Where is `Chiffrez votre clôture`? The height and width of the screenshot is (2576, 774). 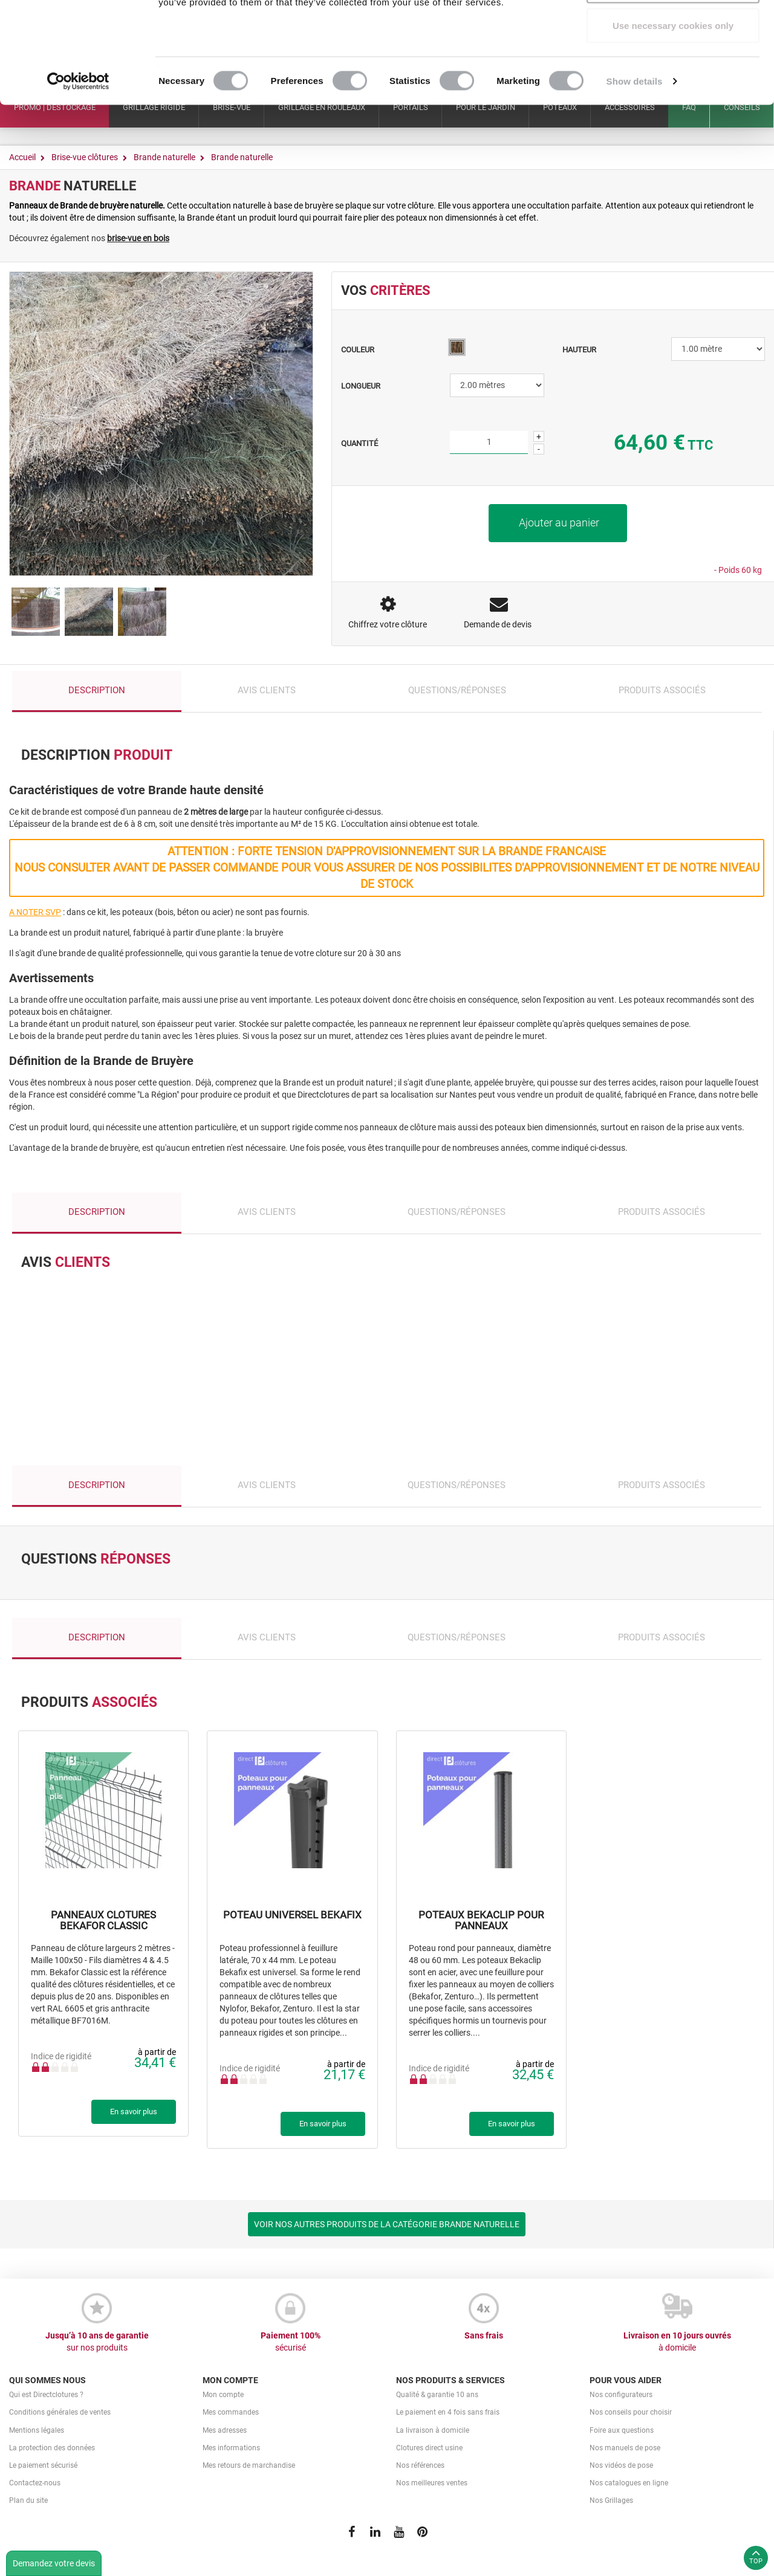
Chiffrez votre clôture is located at coordinates (387, 624).